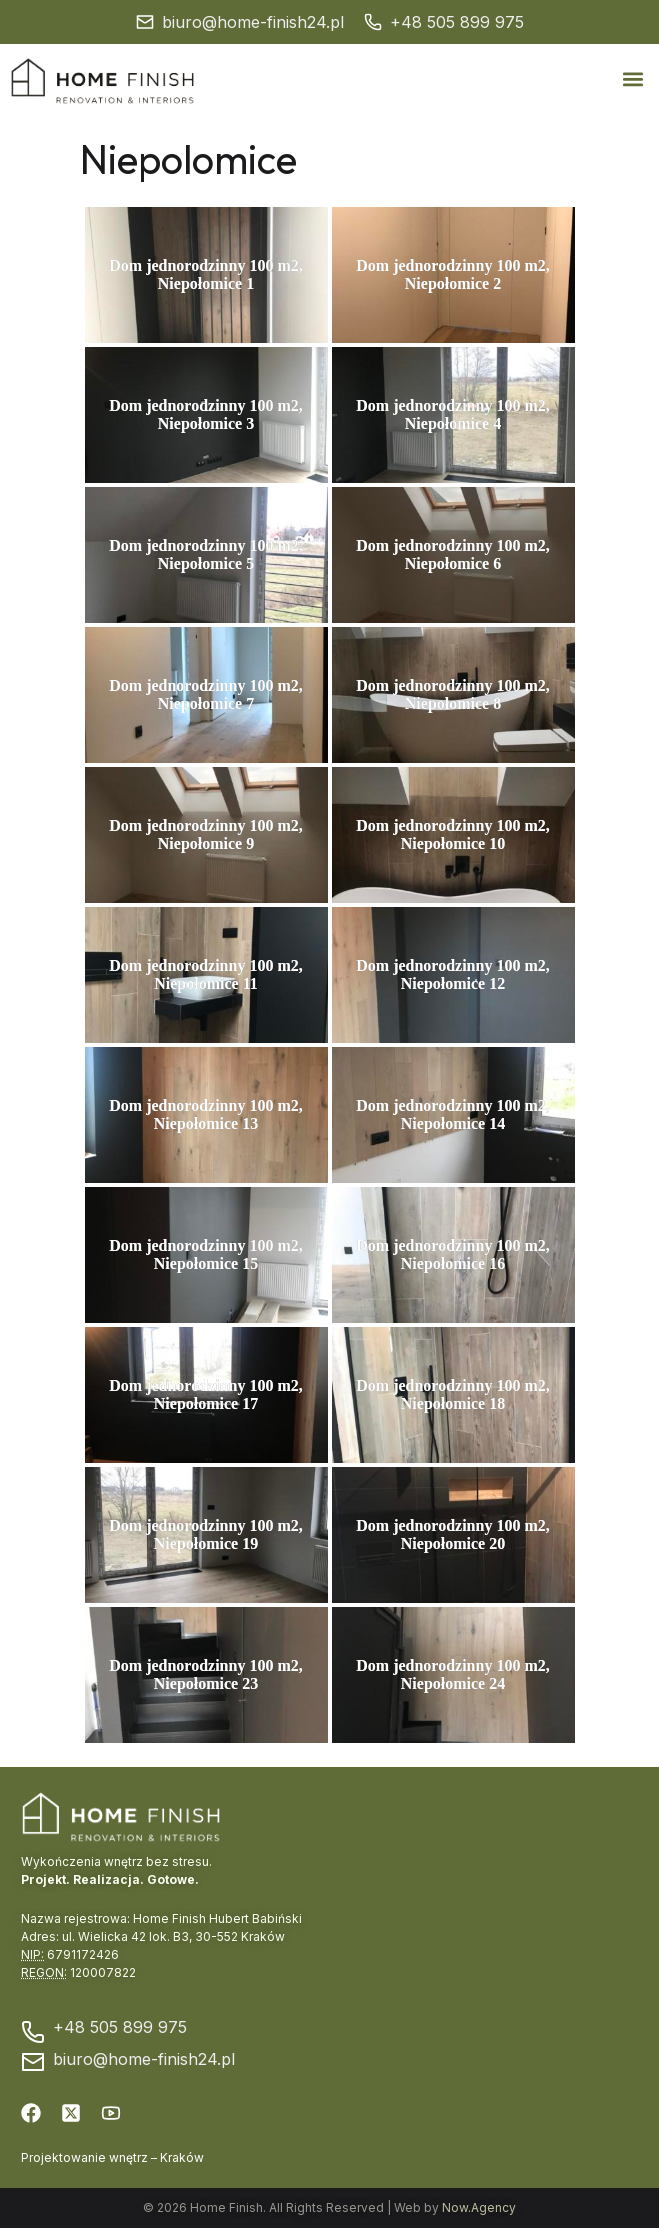 This screenshot has height=2228, width=659. What do you see at coordinates (479, 2207) in the screenshot?
I see `Now.Agency` at bounding box center [479, 2207].